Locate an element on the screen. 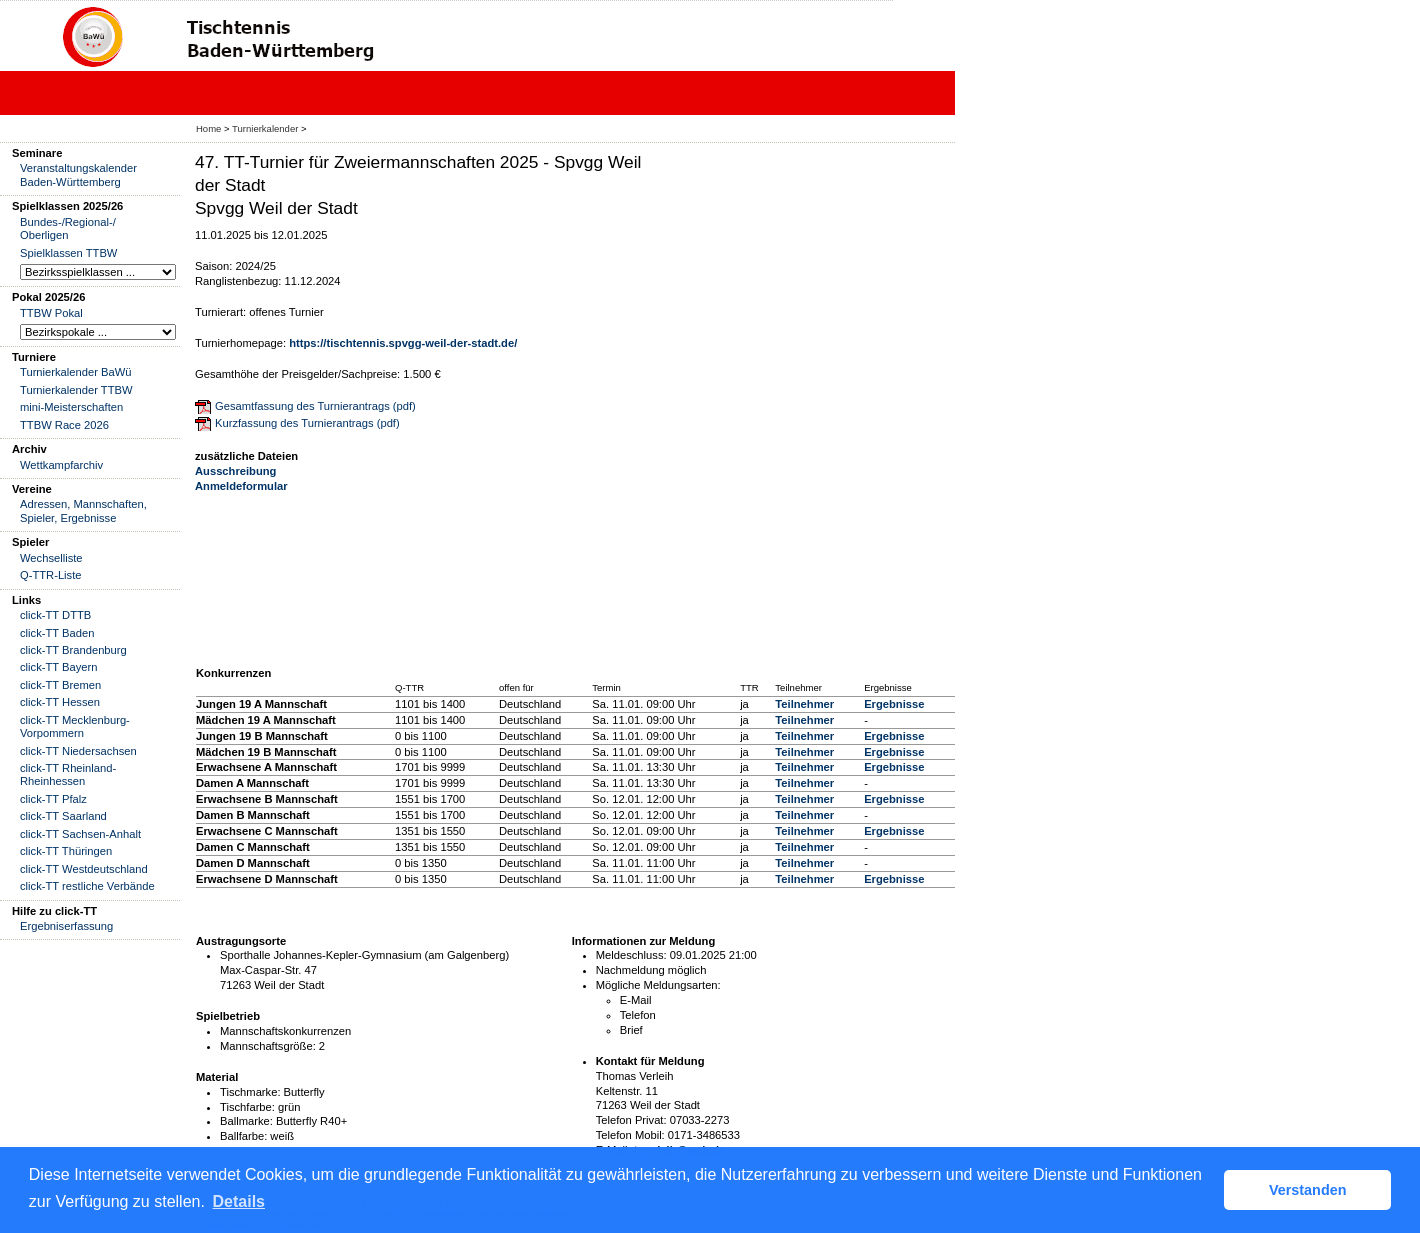 The width and height of the screenshot is (1420, 1233). Gesamtfassung des Turnierantrags (pdf) is located at coordinates (315, 406).